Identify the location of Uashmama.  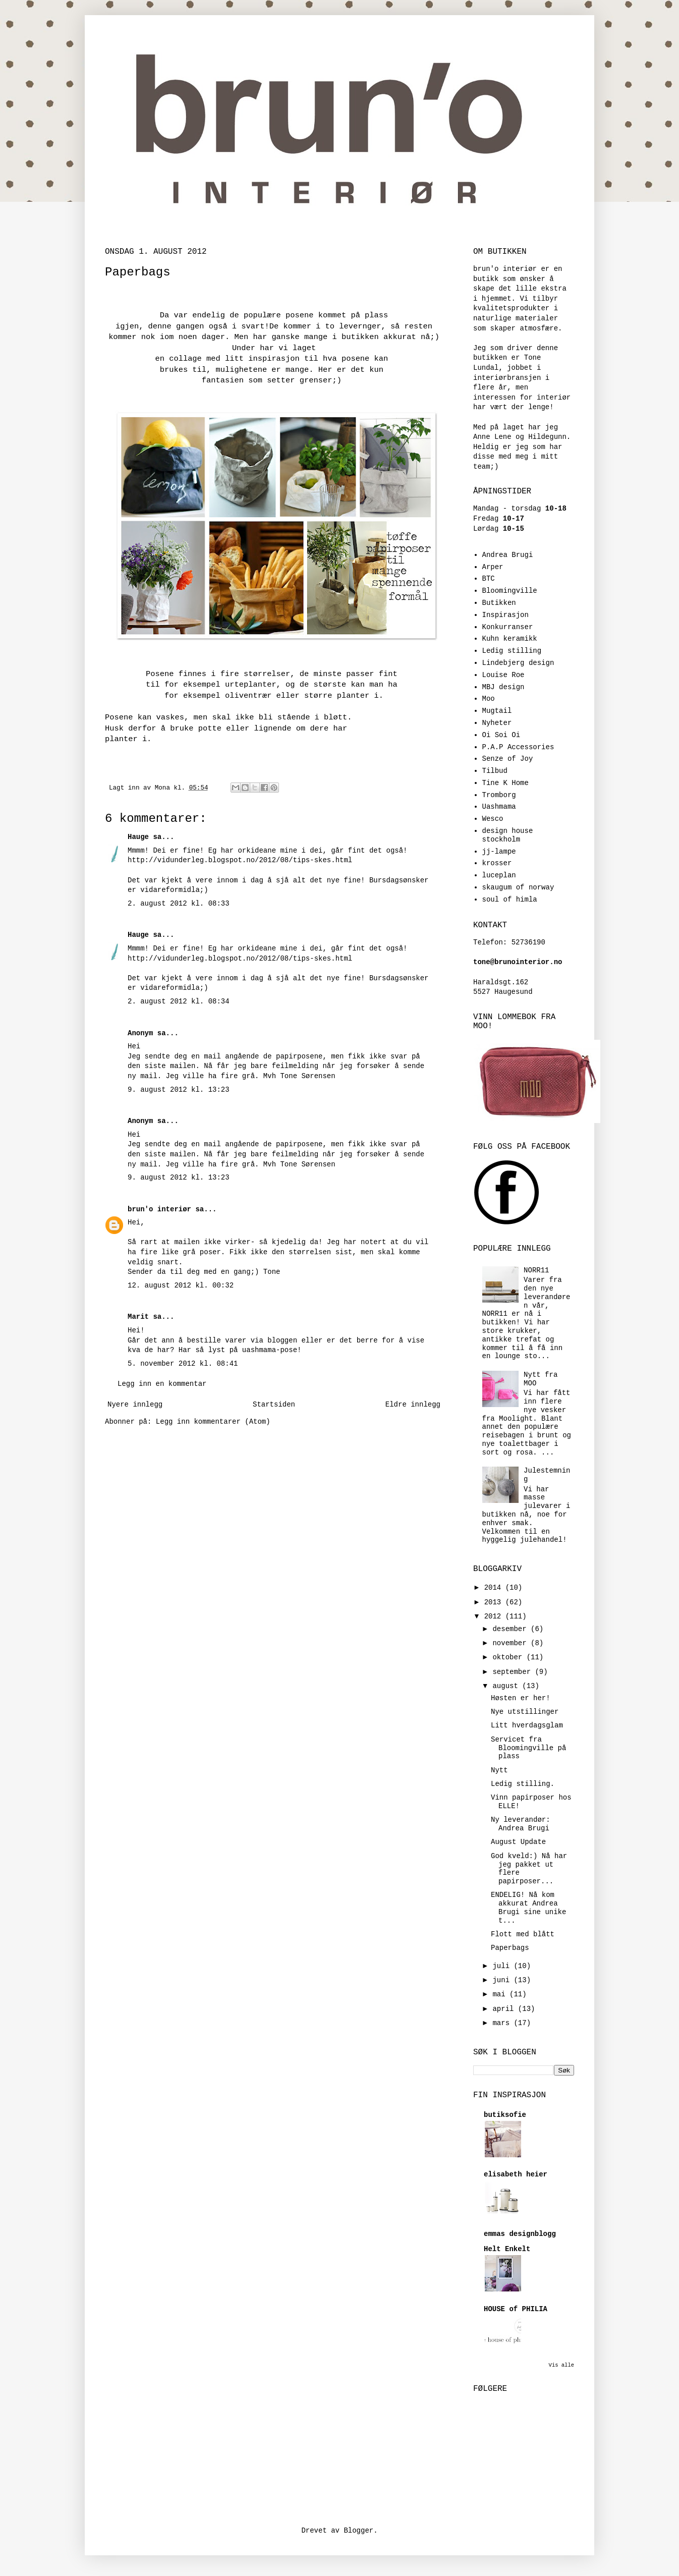
(499, 807).